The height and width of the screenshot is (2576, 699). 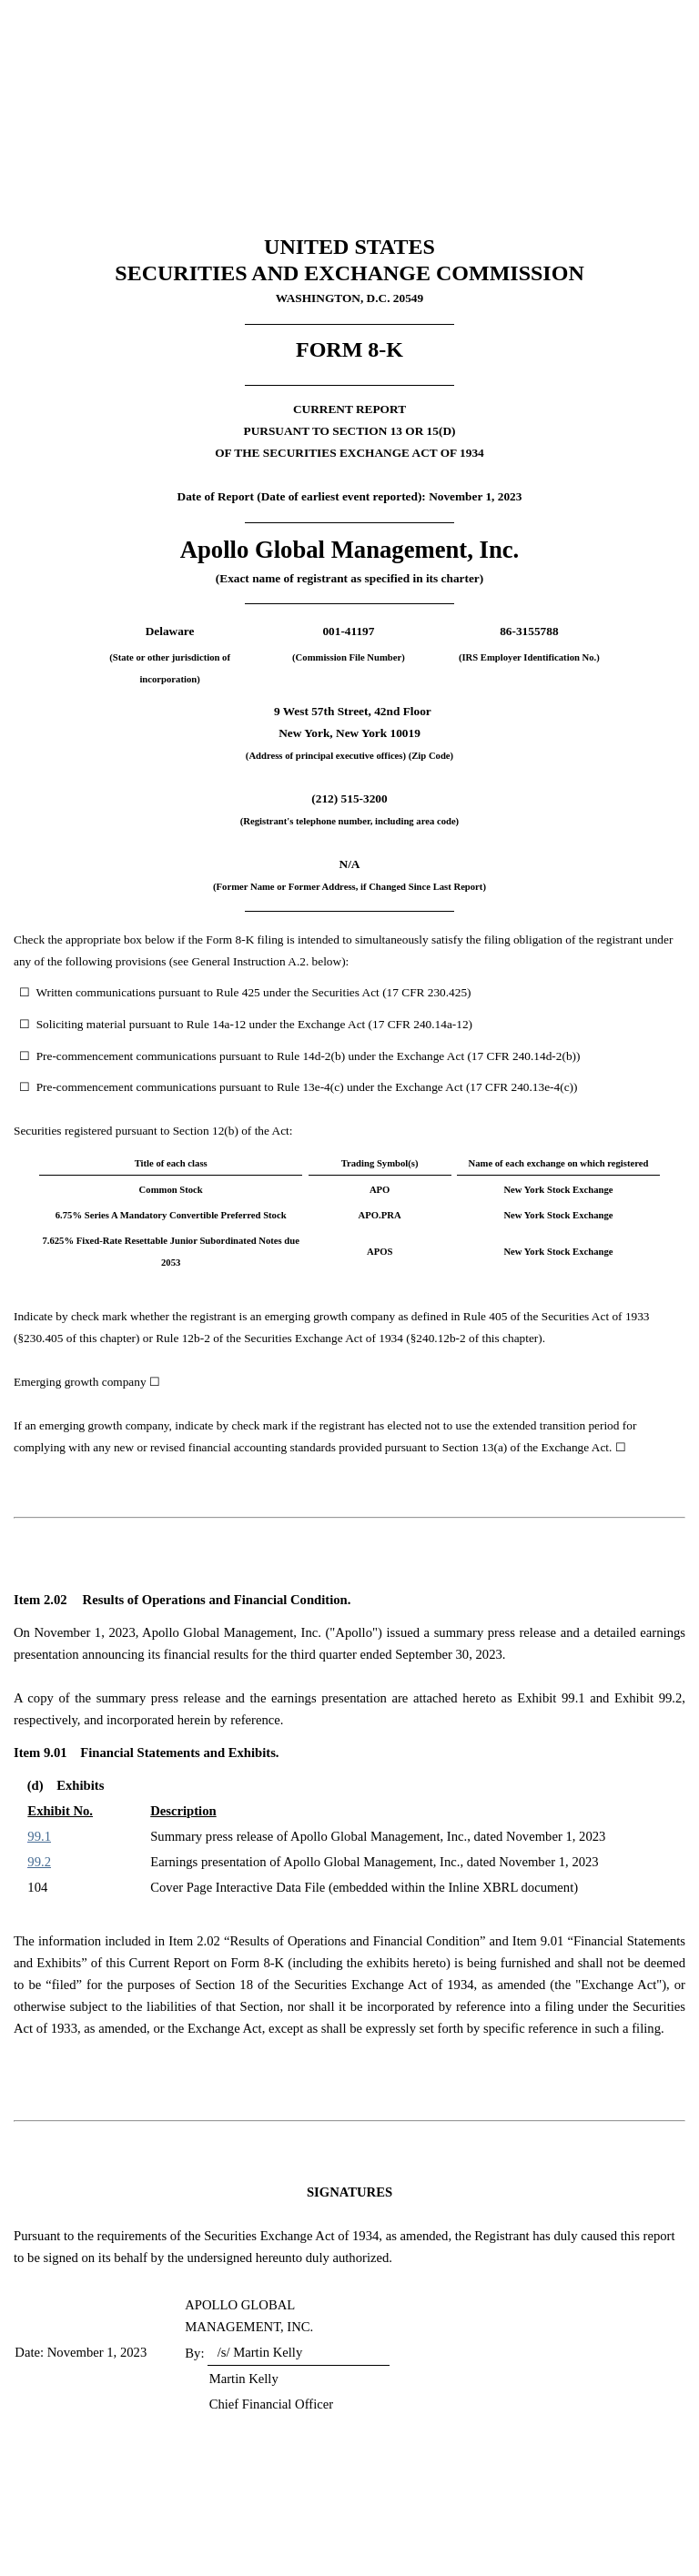 What do you see at coordinates (39, 1836) in the screenshot?
I see `99.1` at bounding box center [39, 1836].